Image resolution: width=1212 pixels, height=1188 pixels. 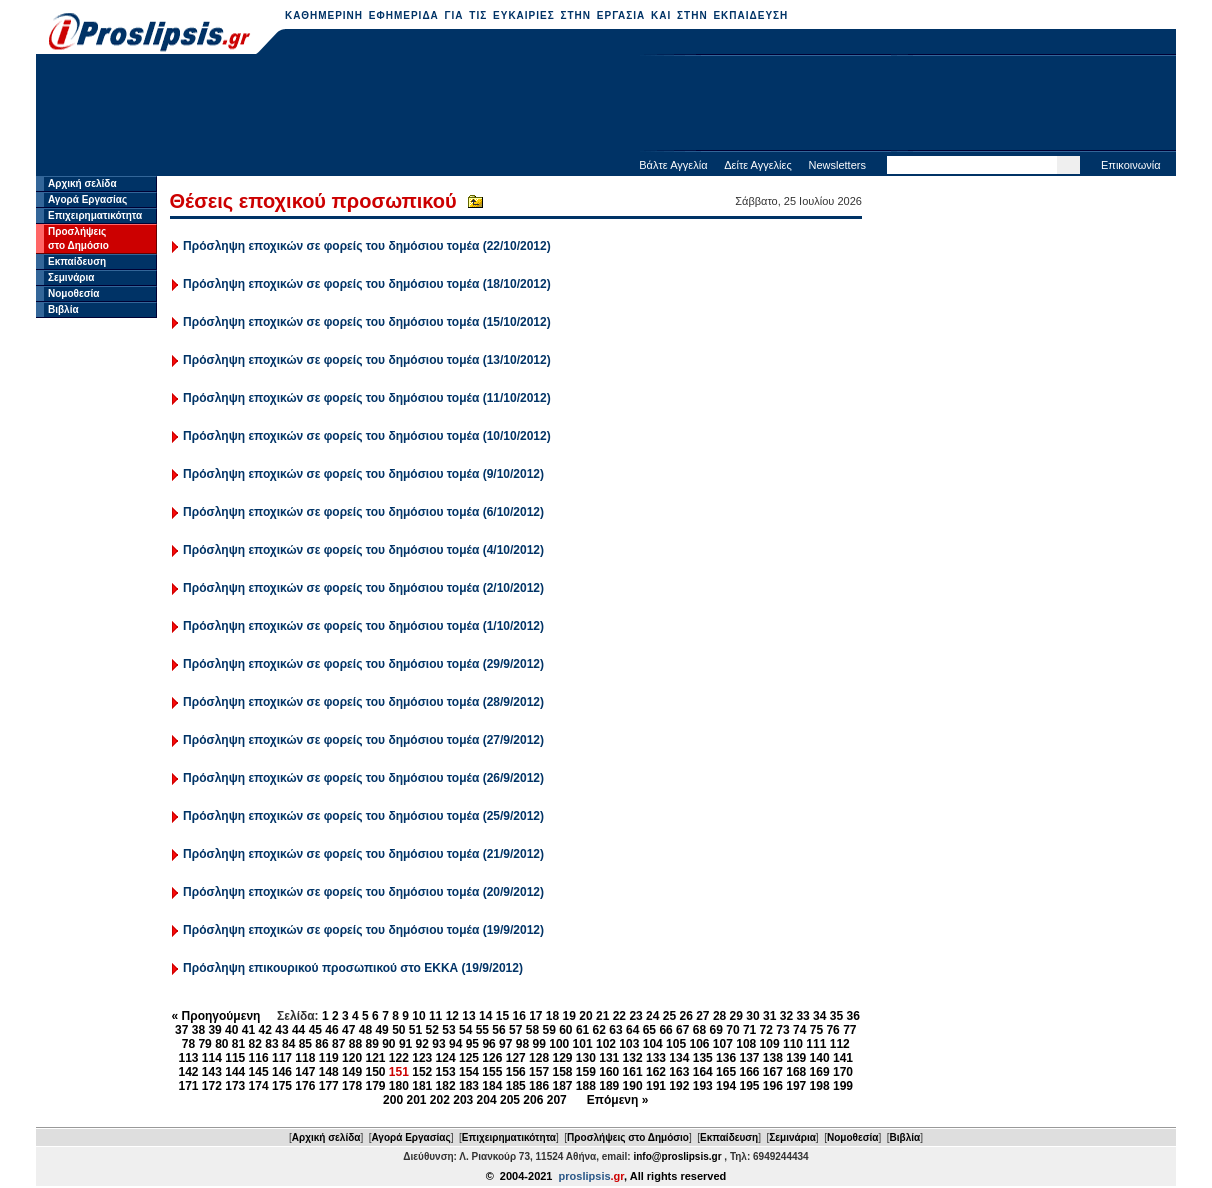 I want to click on 179, so click(x=375, y=1086).